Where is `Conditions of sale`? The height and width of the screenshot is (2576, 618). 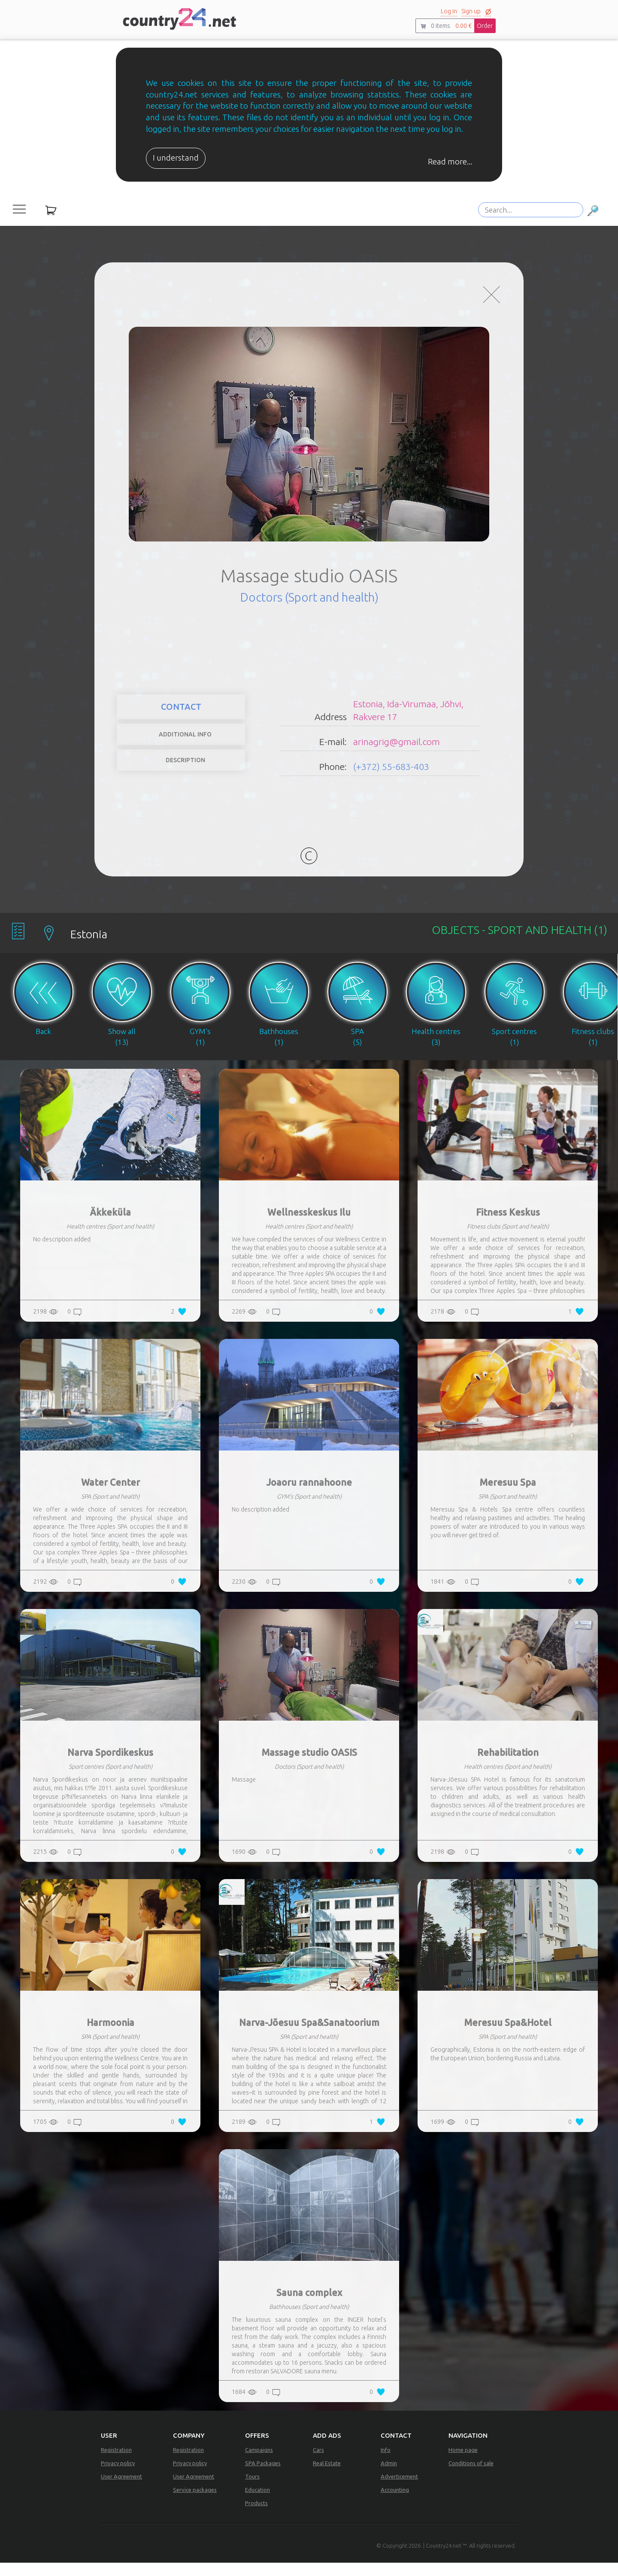 Conditions of sale is located at coordinates (471, 2476).